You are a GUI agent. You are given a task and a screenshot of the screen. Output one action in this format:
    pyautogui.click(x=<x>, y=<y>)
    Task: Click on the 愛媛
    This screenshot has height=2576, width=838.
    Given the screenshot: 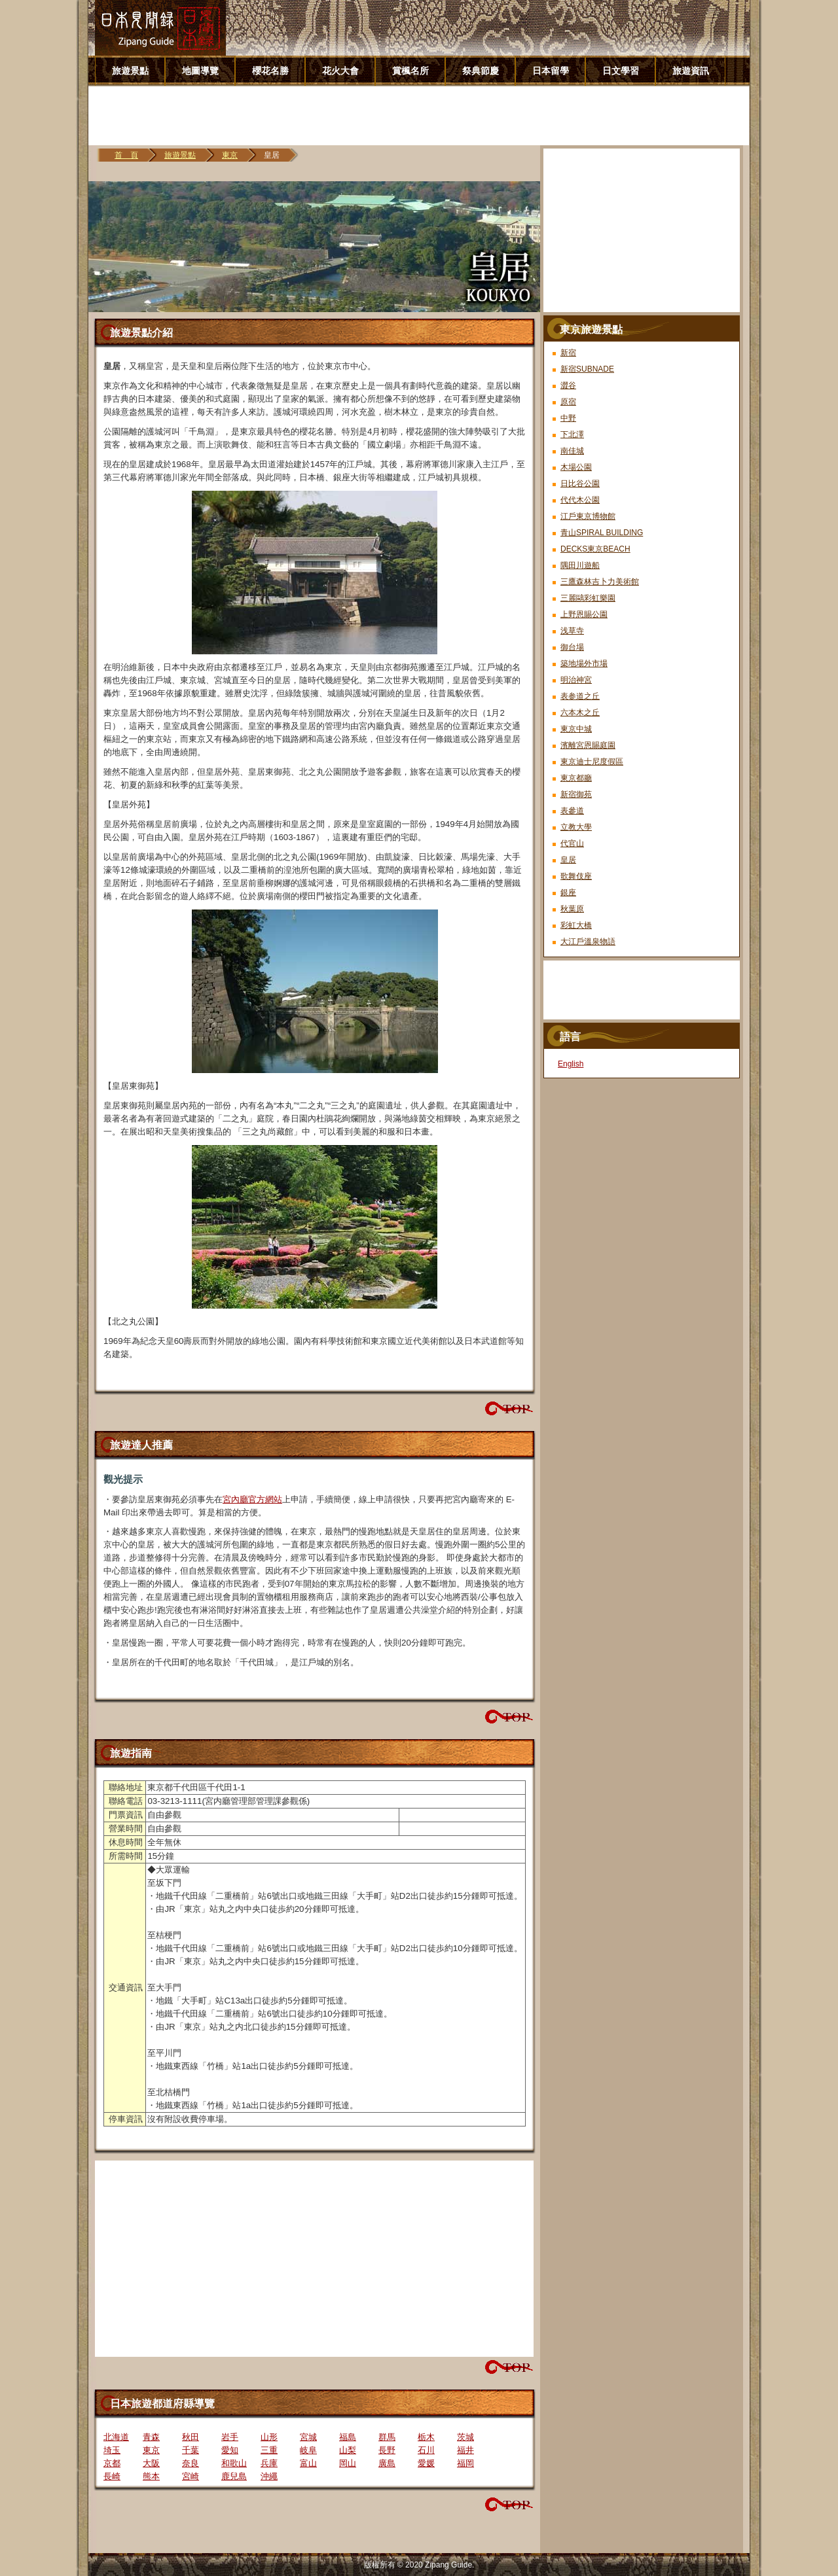 What is the action you would take?
    pyautogui.click(x=426, y=2463)
    